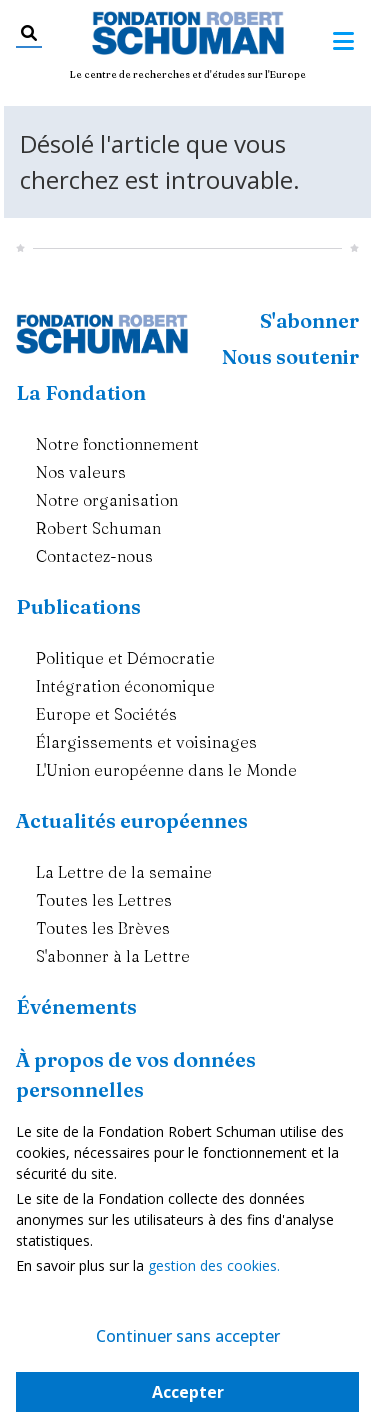 The width and height of the screenshot is (375, 1428). What do you see at coordinates (113, 956) in the screenshot?
I see `S'abonner à la Lettre` at bounding box center [113, 956].